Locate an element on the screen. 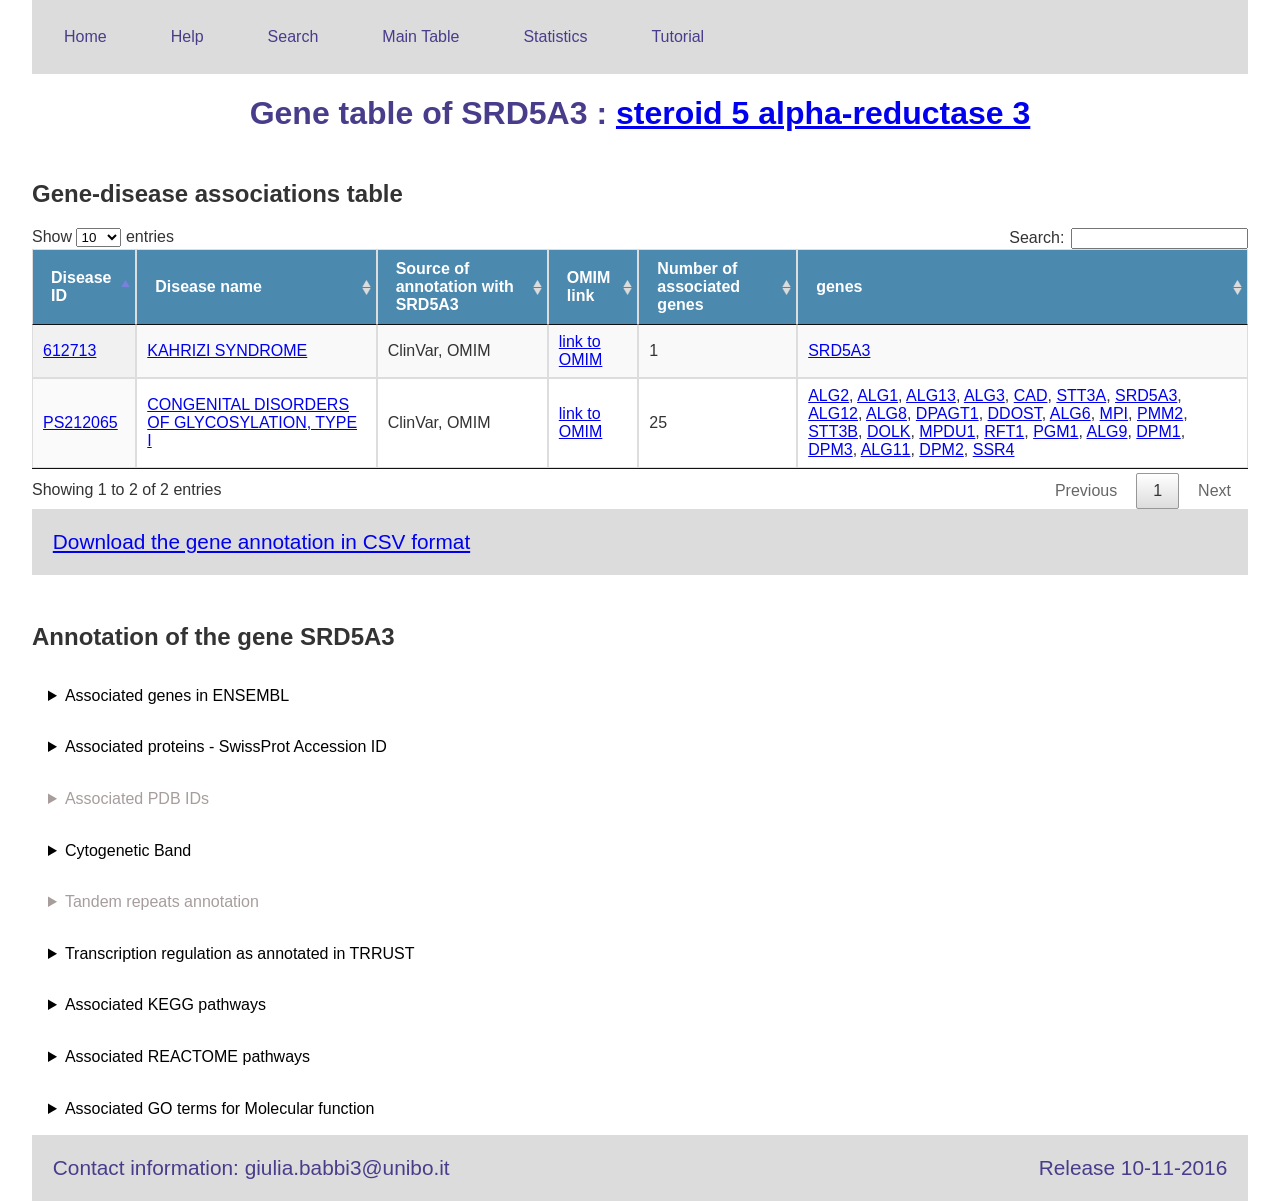 Image resolution: width=1280 pixels, height=1201 pixels. DPM3 is located at coordinates (830, 449).